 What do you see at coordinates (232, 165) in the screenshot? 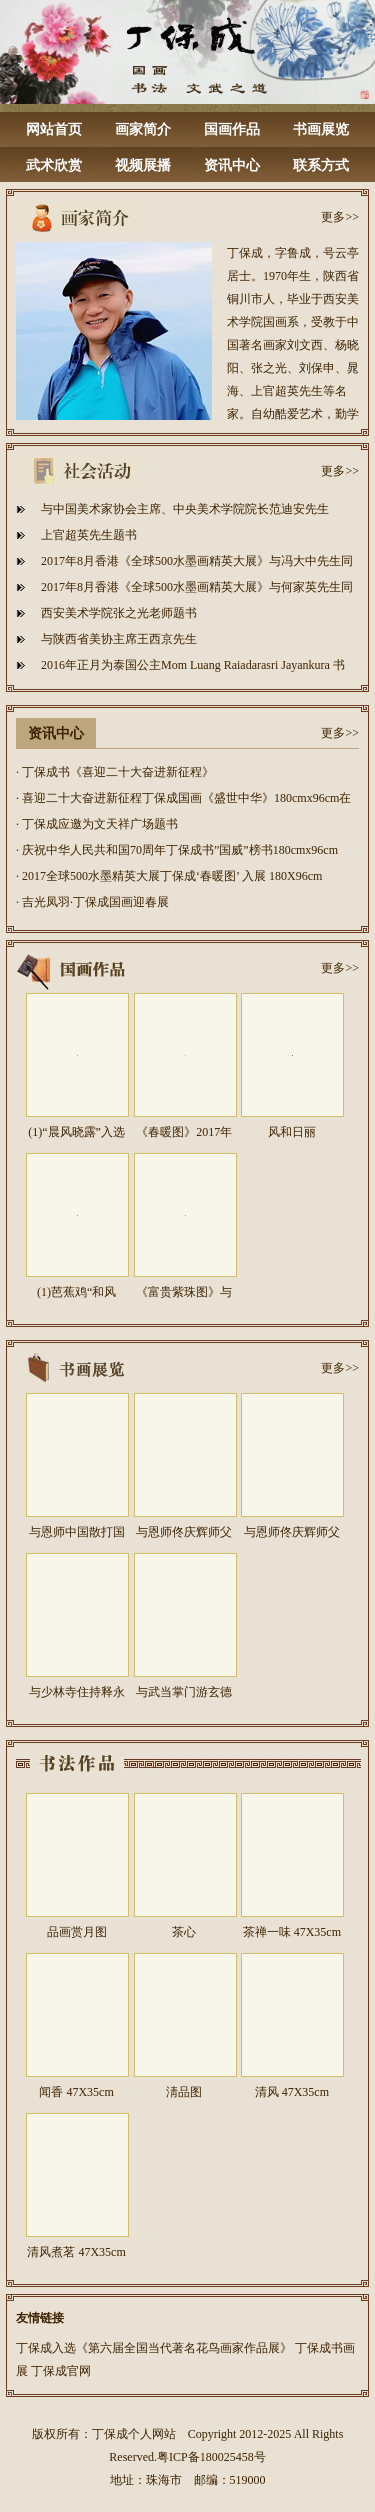
I see `资讯中心` at bounding box center [232, 165].